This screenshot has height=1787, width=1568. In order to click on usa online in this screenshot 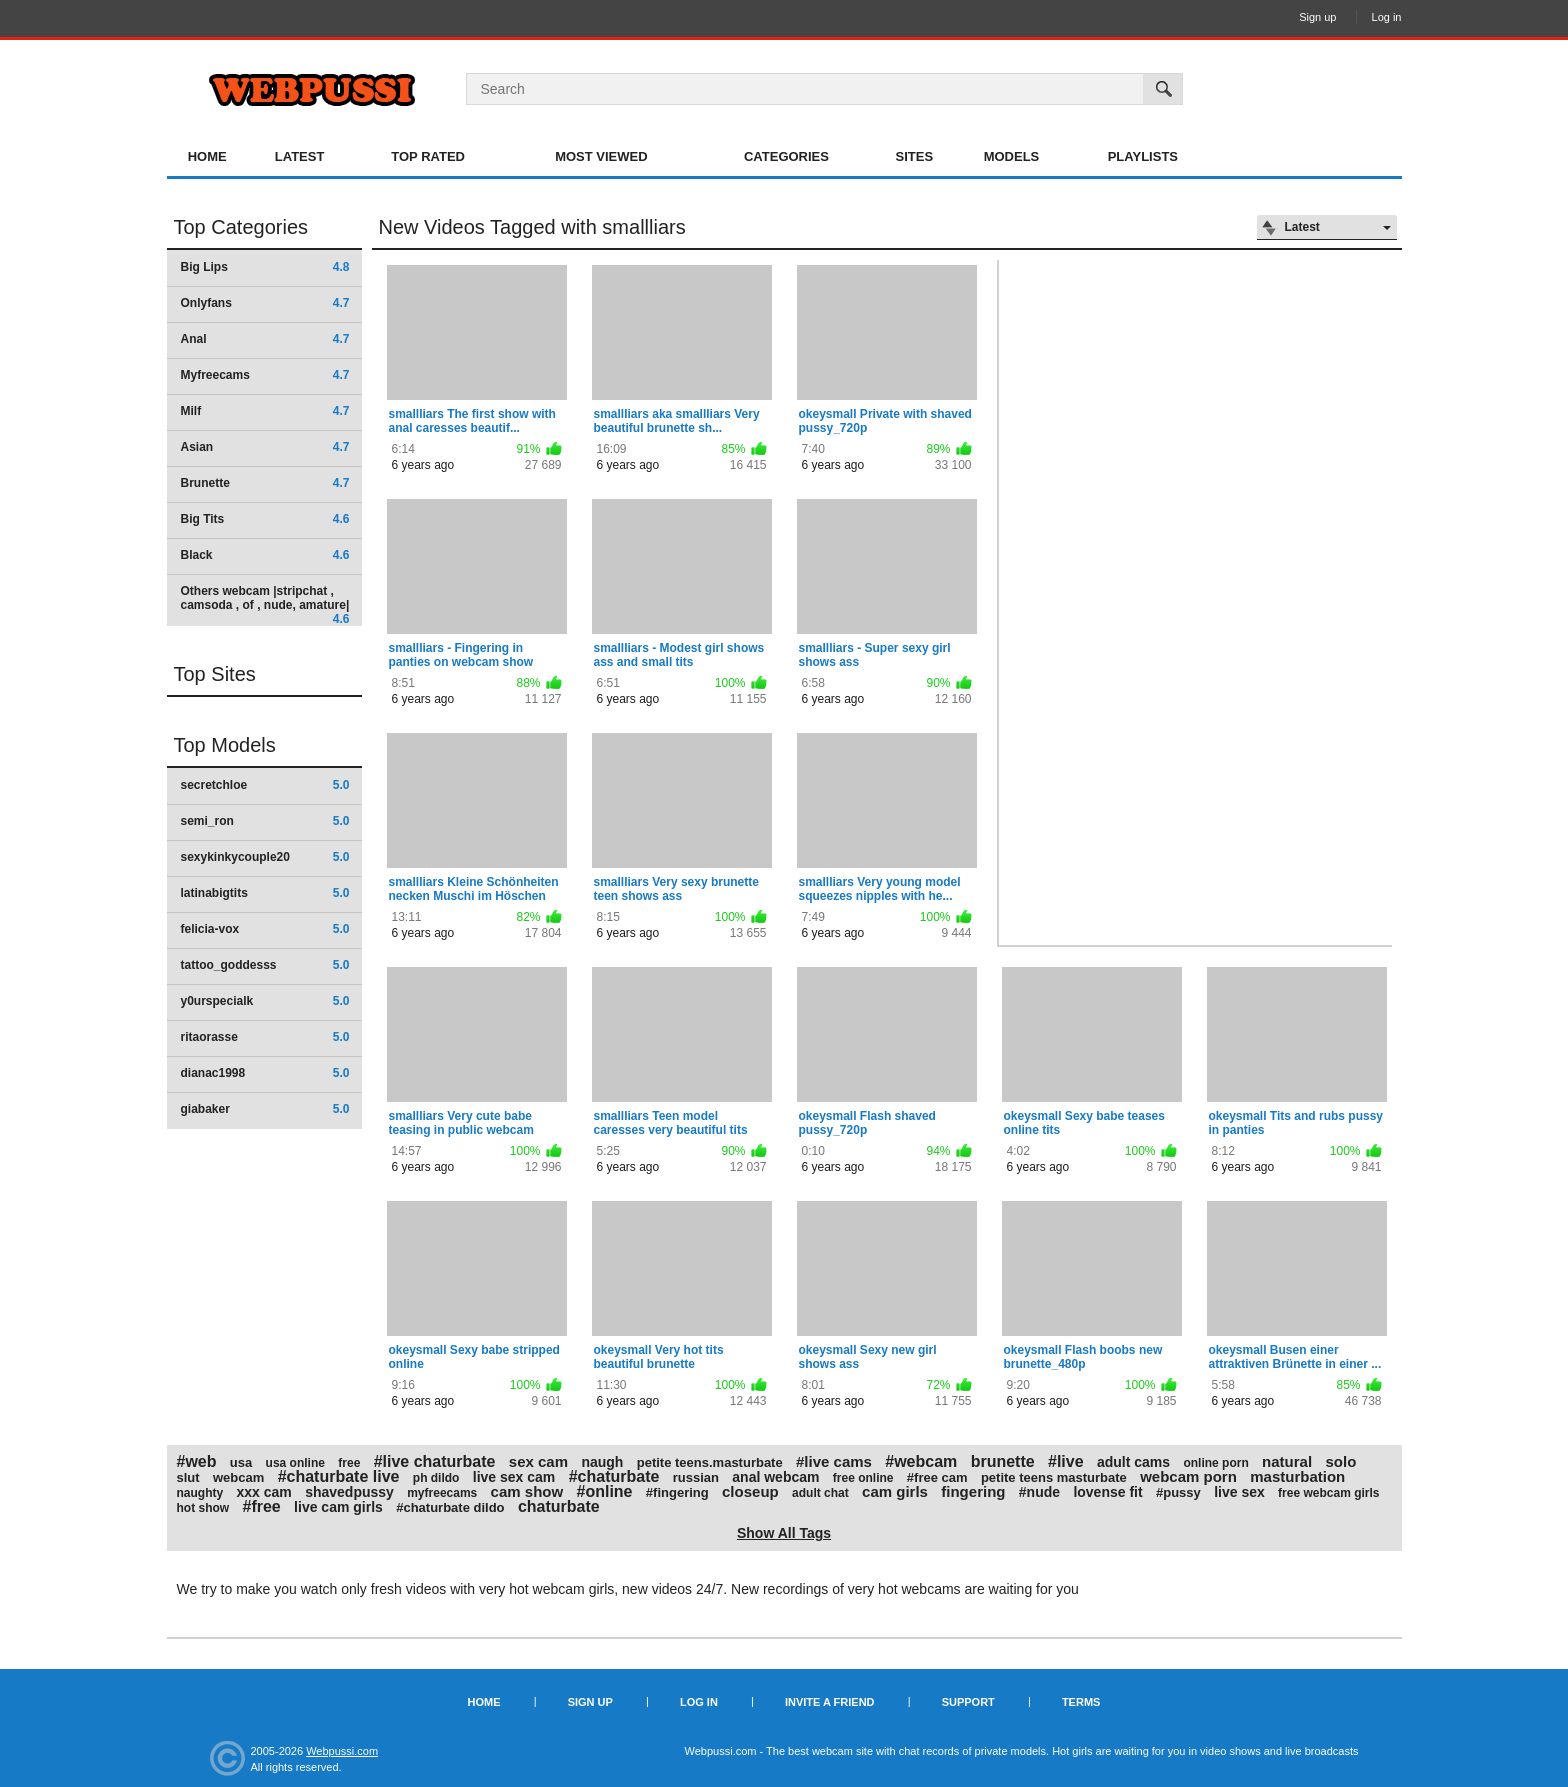, I will do `click(295, 1463)`.